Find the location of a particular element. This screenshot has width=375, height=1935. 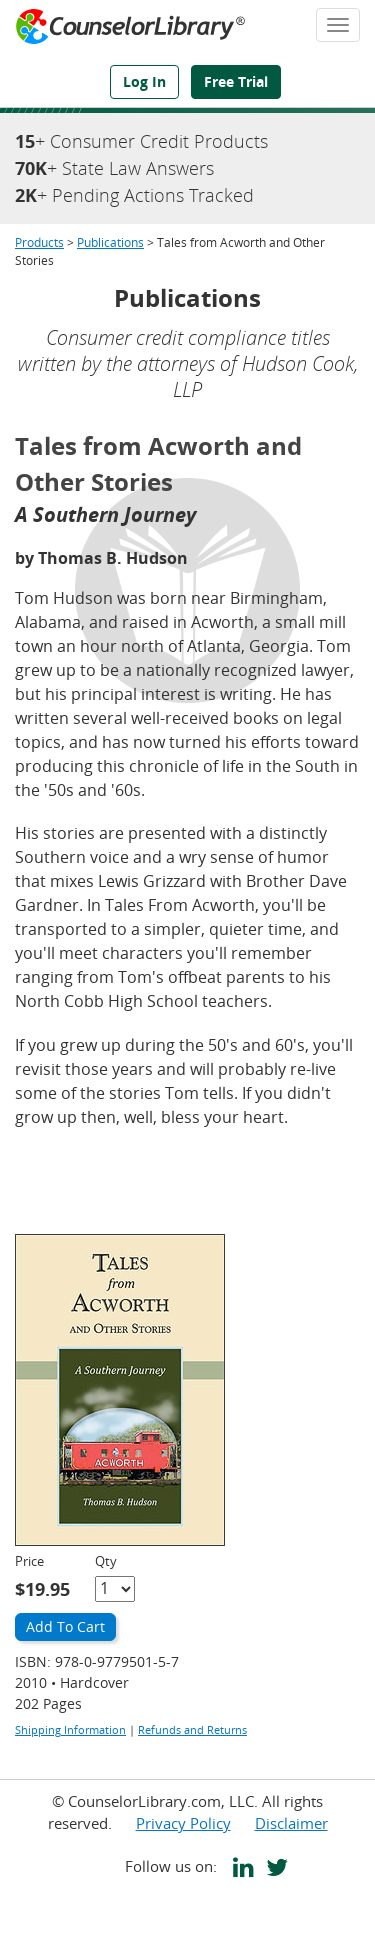

[Add to Cart] is located at coordinates (65, 1627).